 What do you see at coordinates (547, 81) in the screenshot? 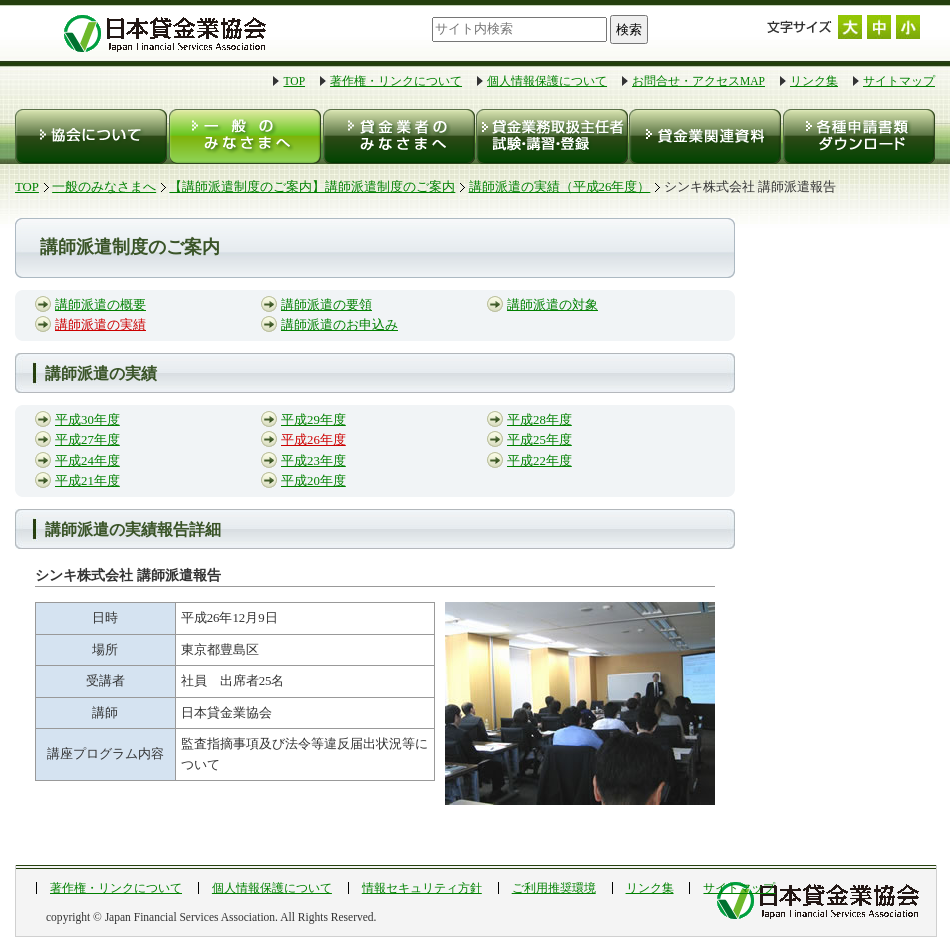
I see `個人情報保護について` at bounding box center [547, 81].